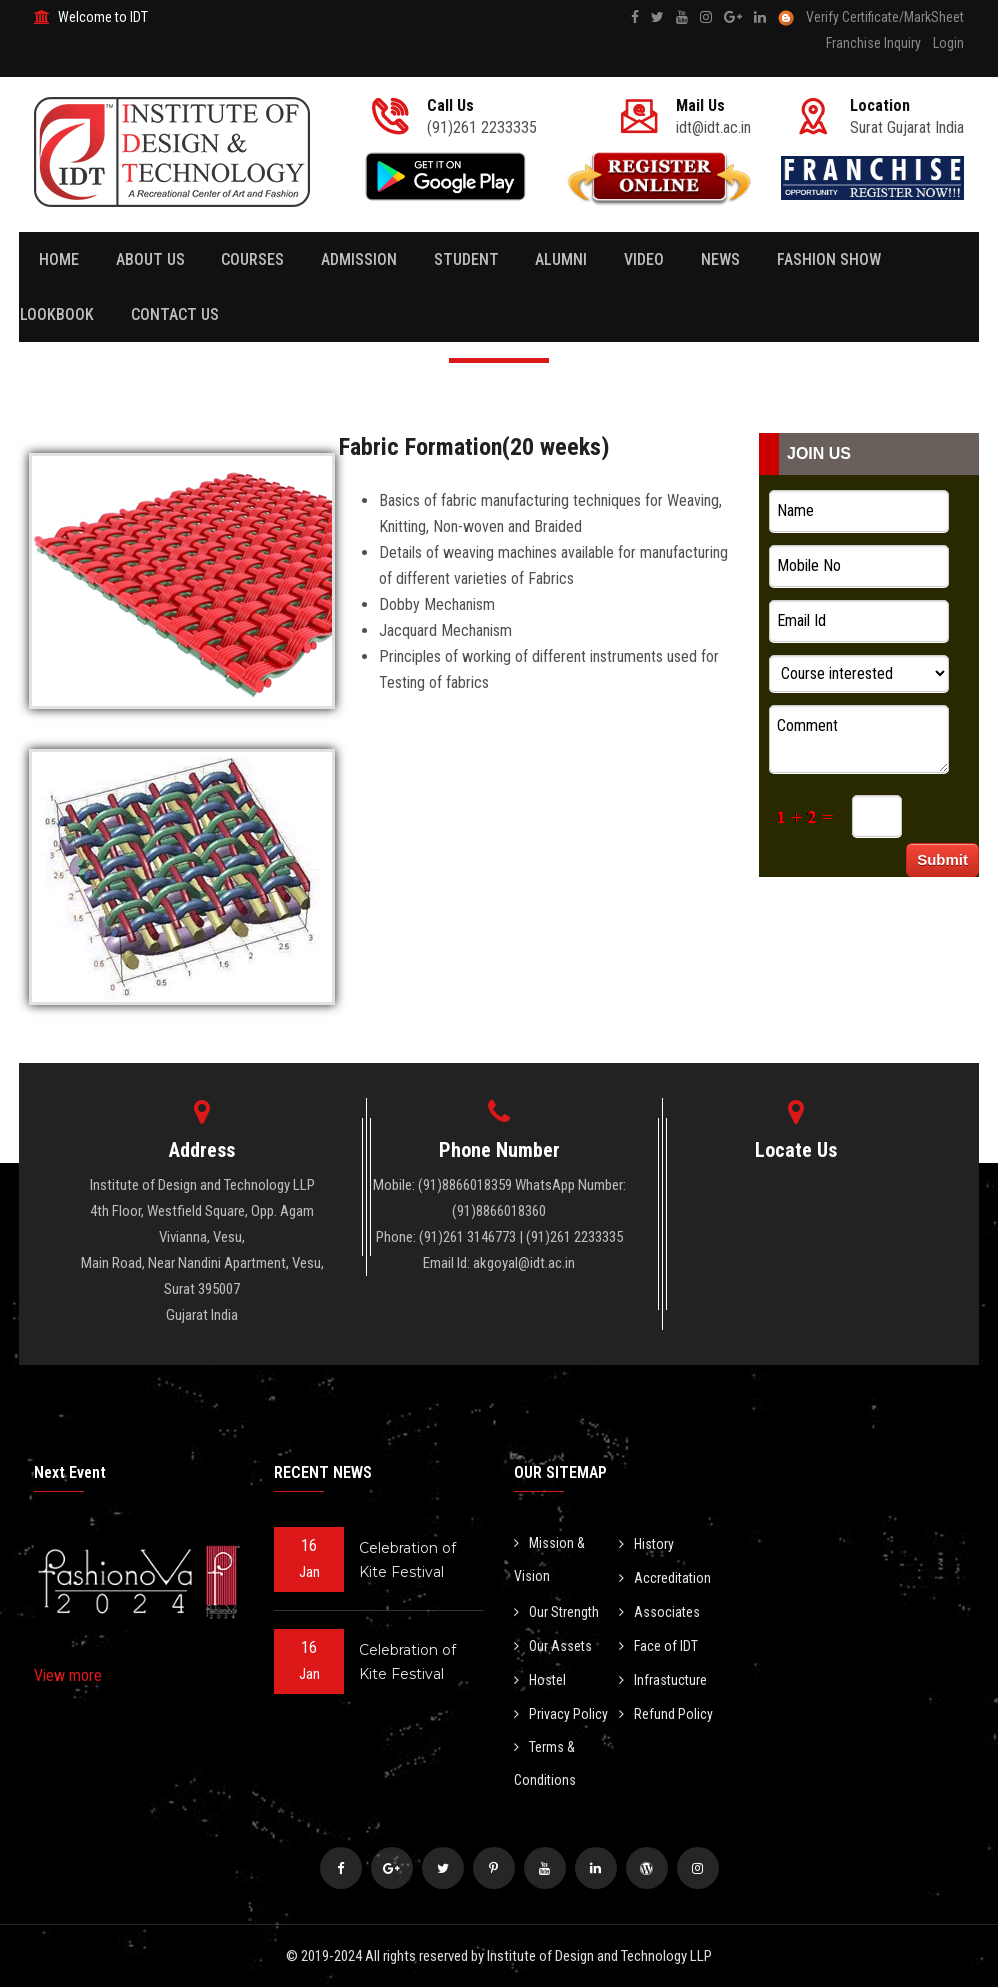 The height and width of the screenshot is (1987, 998). What do you see at coordinates (646, 1544) in the screenshot?
I see `History` at bounding box center [646, 1544].